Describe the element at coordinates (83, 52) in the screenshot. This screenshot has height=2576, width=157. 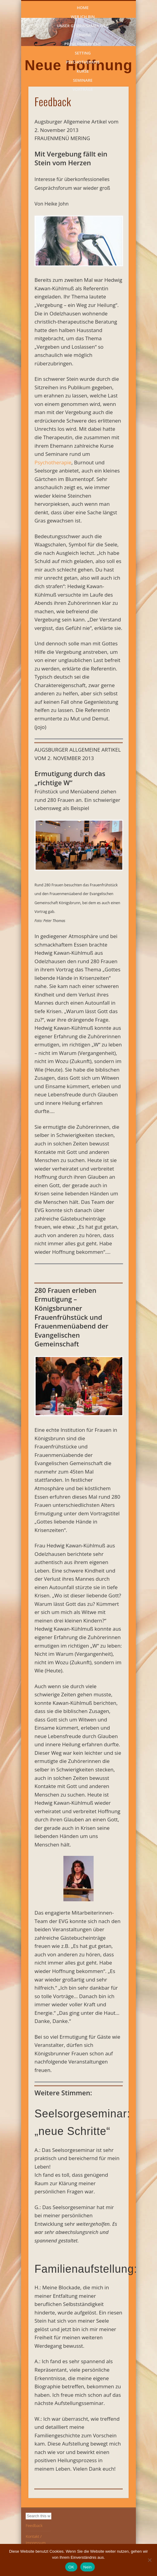
I see `Setting` at that location.